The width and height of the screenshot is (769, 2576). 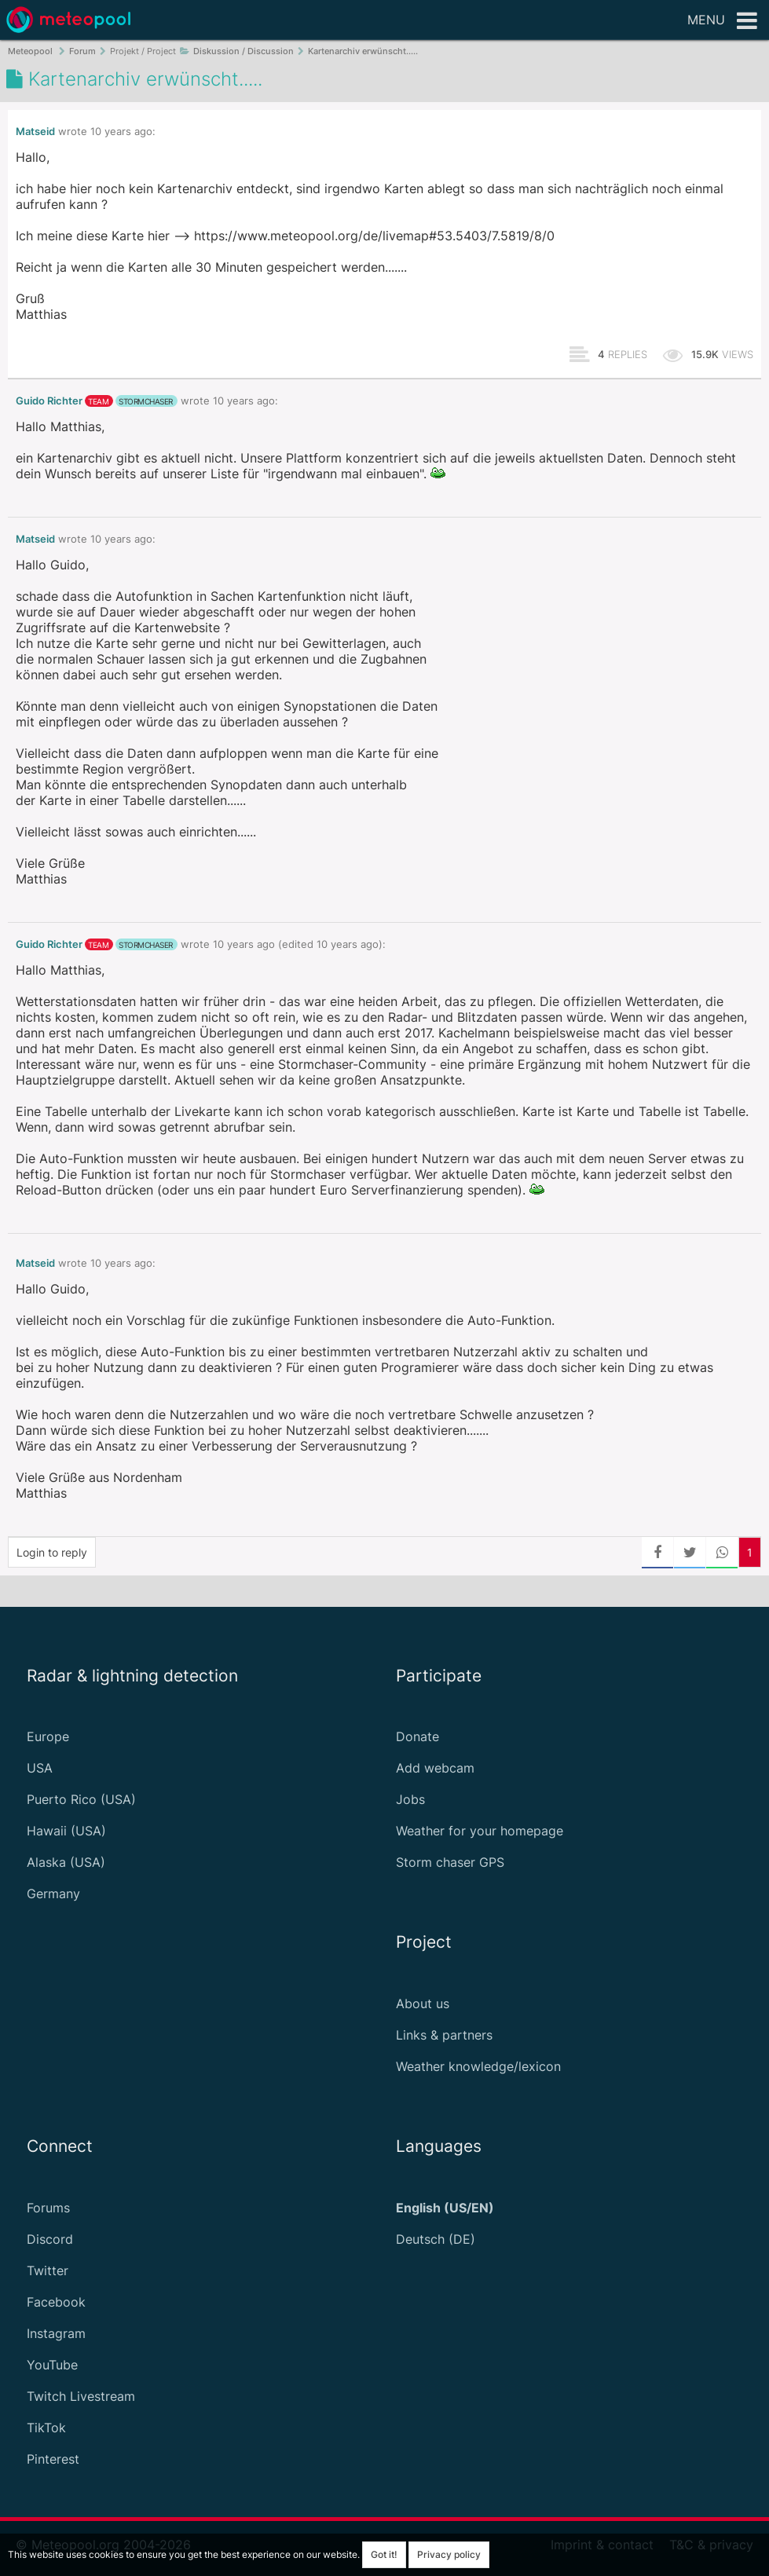 I want to click on Europe, so click(x=48, y=1736).